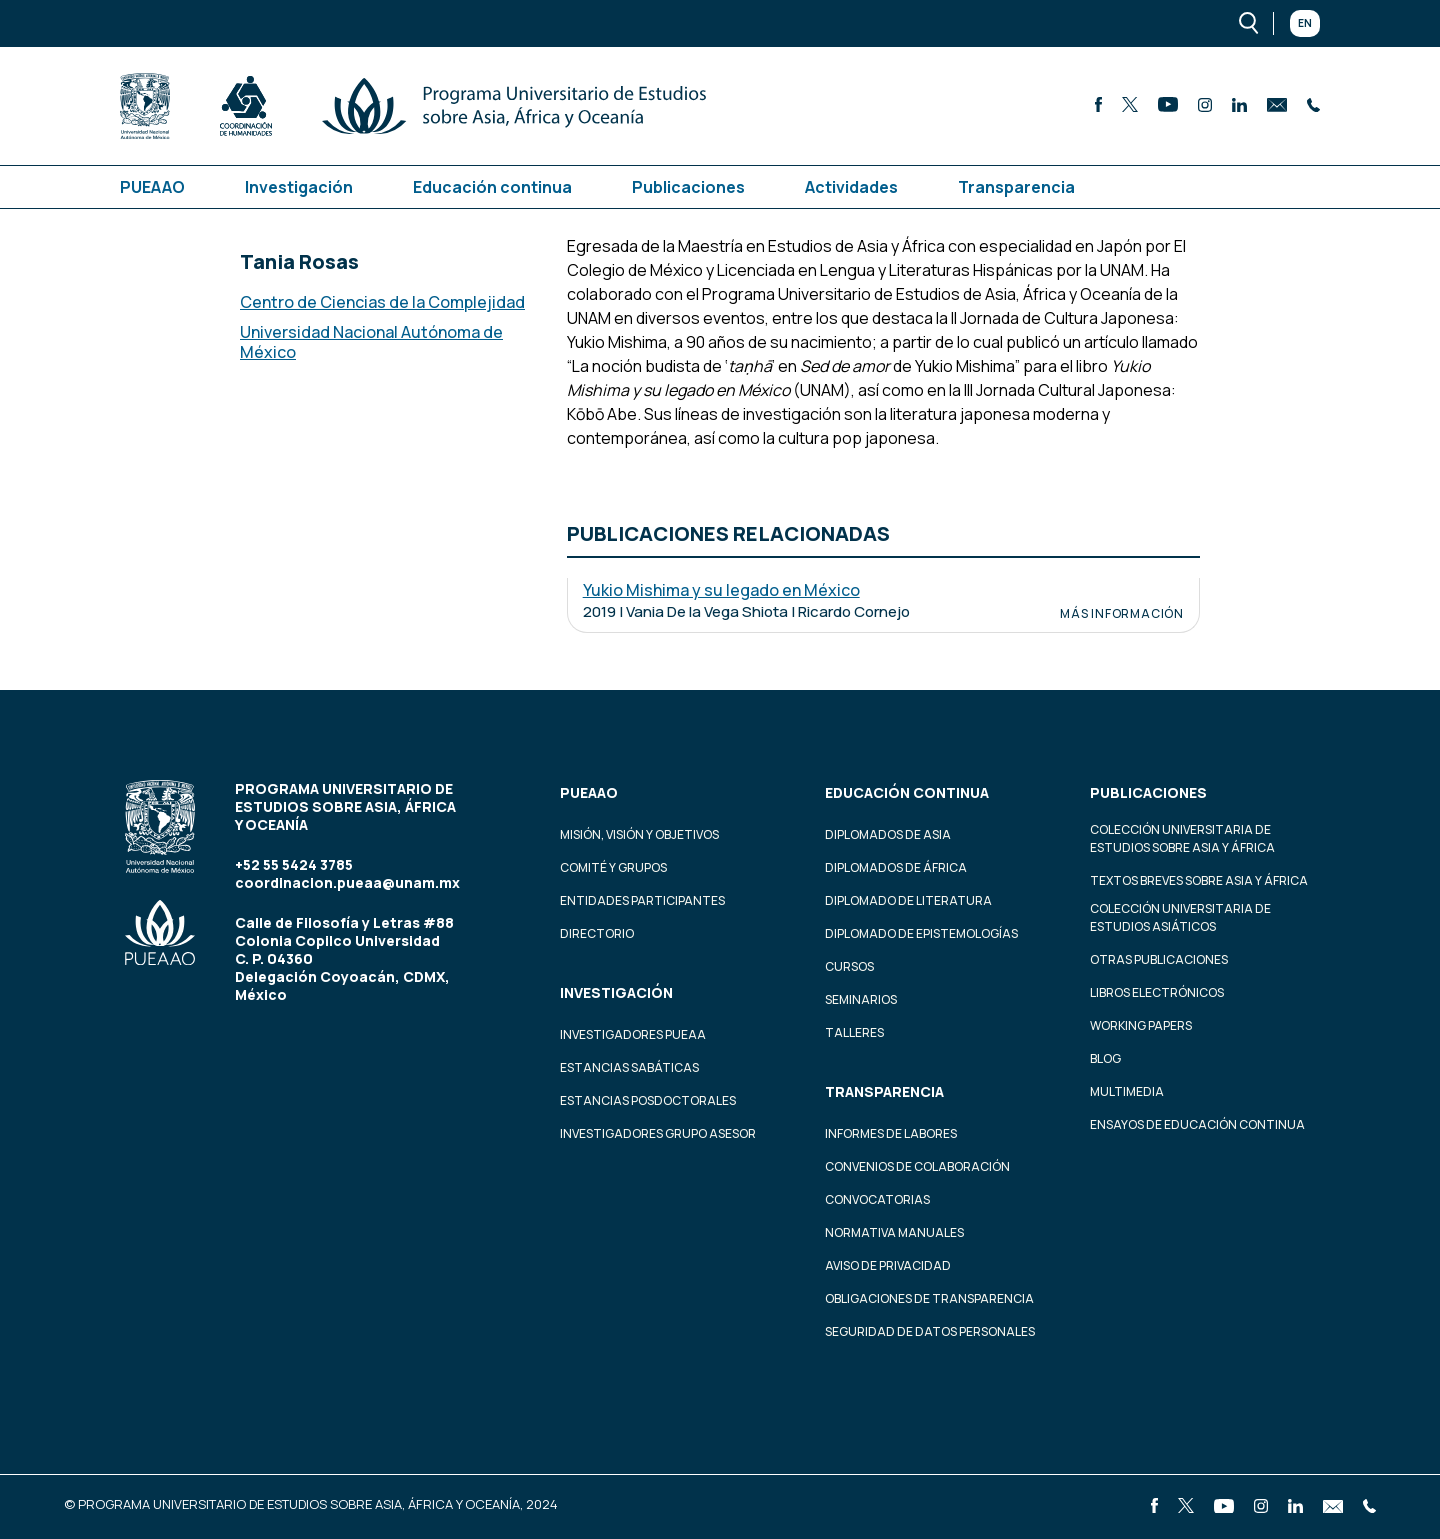 The image size is (1440, 1539). Describe the element at coordinates (877, 1199) in the screenshot. I see `Convocatorias` at that location.